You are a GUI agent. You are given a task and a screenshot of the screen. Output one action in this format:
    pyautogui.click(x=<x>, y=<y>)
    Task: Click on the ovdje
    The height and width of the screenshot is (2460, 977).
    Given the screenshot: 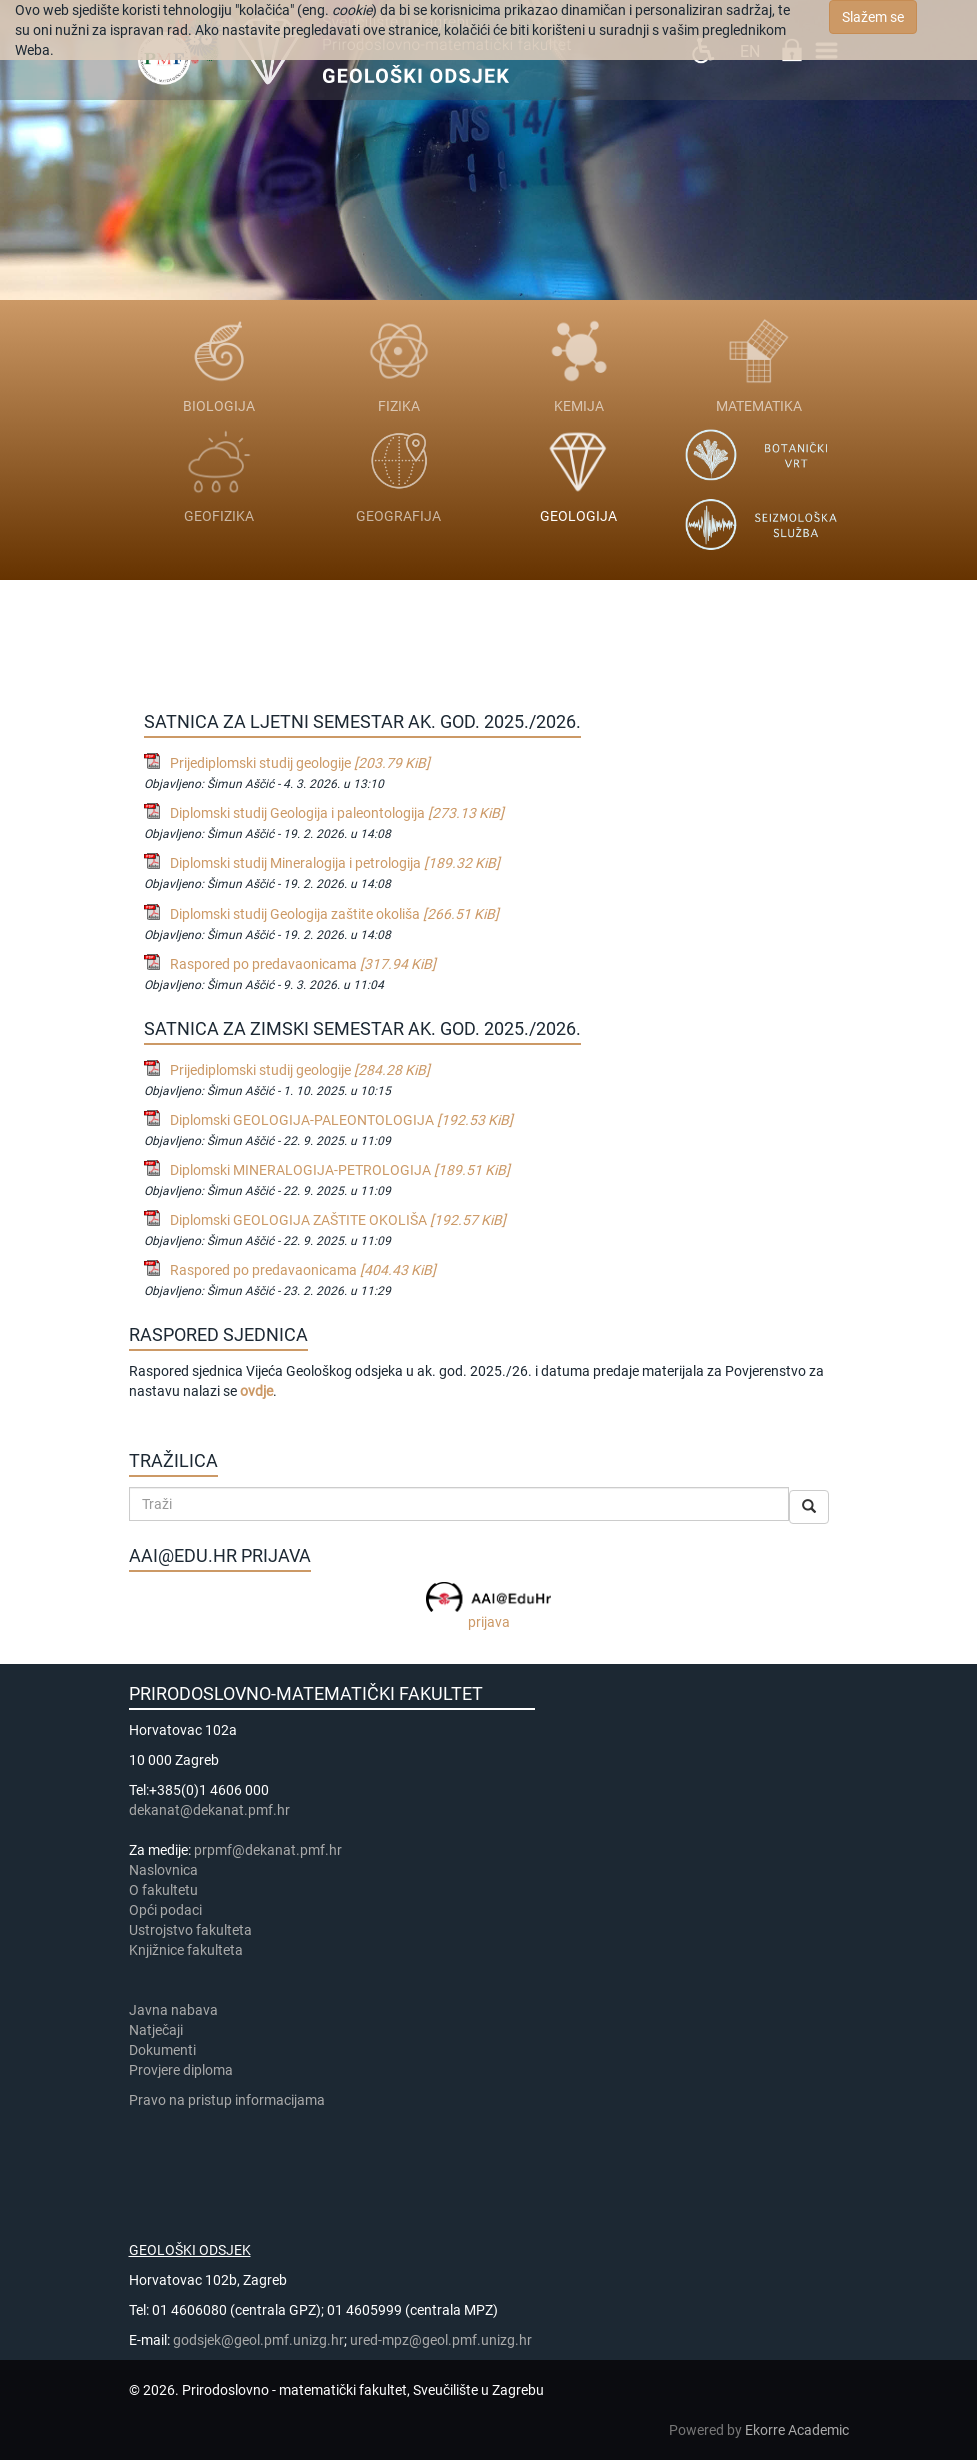 What is the action you would take?
    pyautogui.click(x=256, y=1391)
    